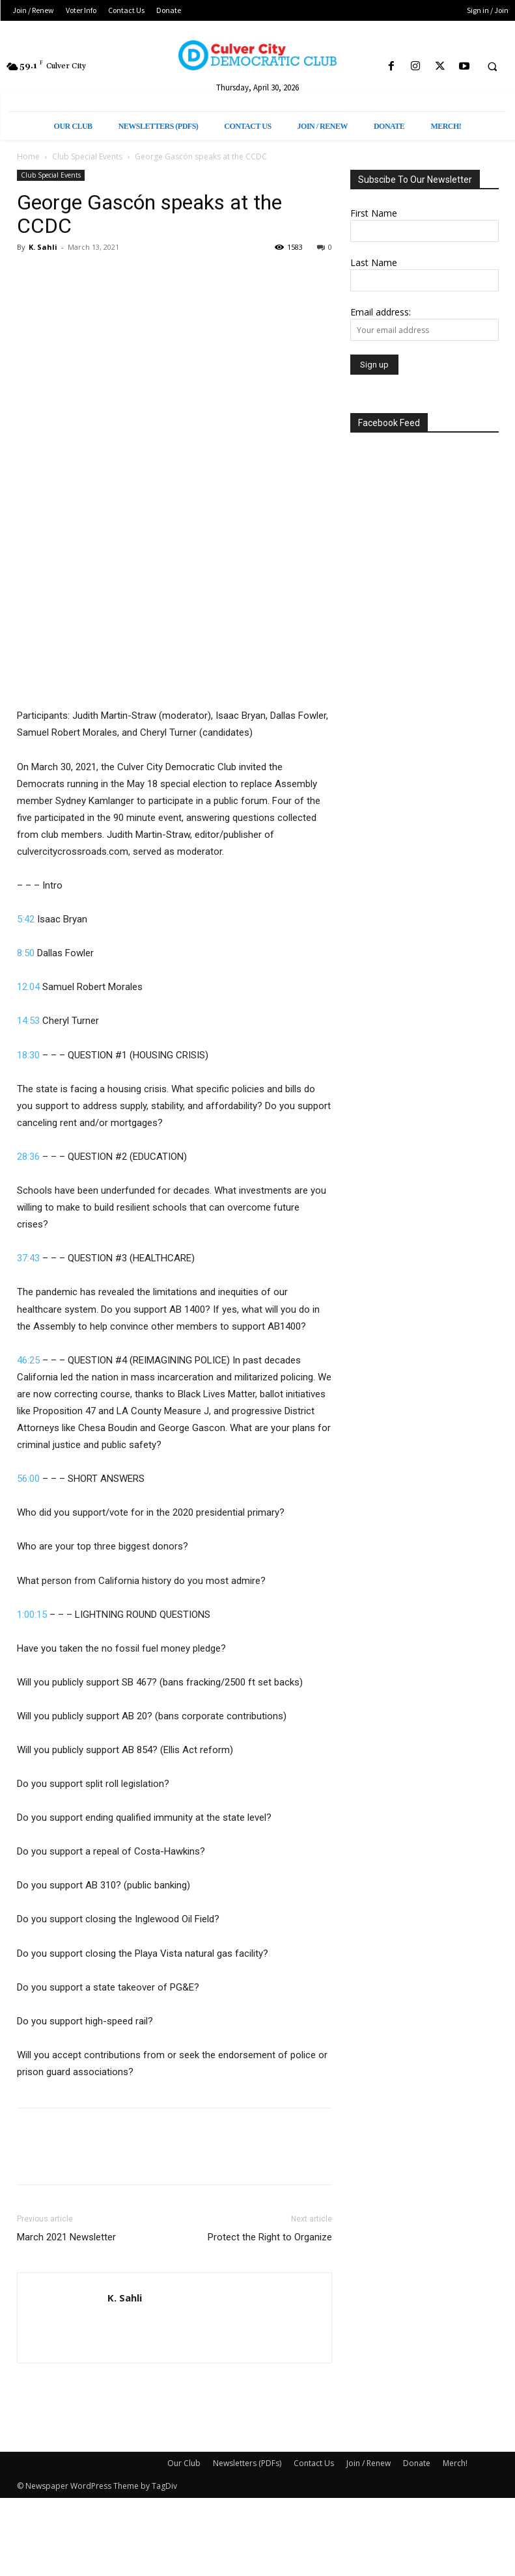 This screenshot has height=2576, width=515. I want to click on K. Sahli, so click(43, 247).